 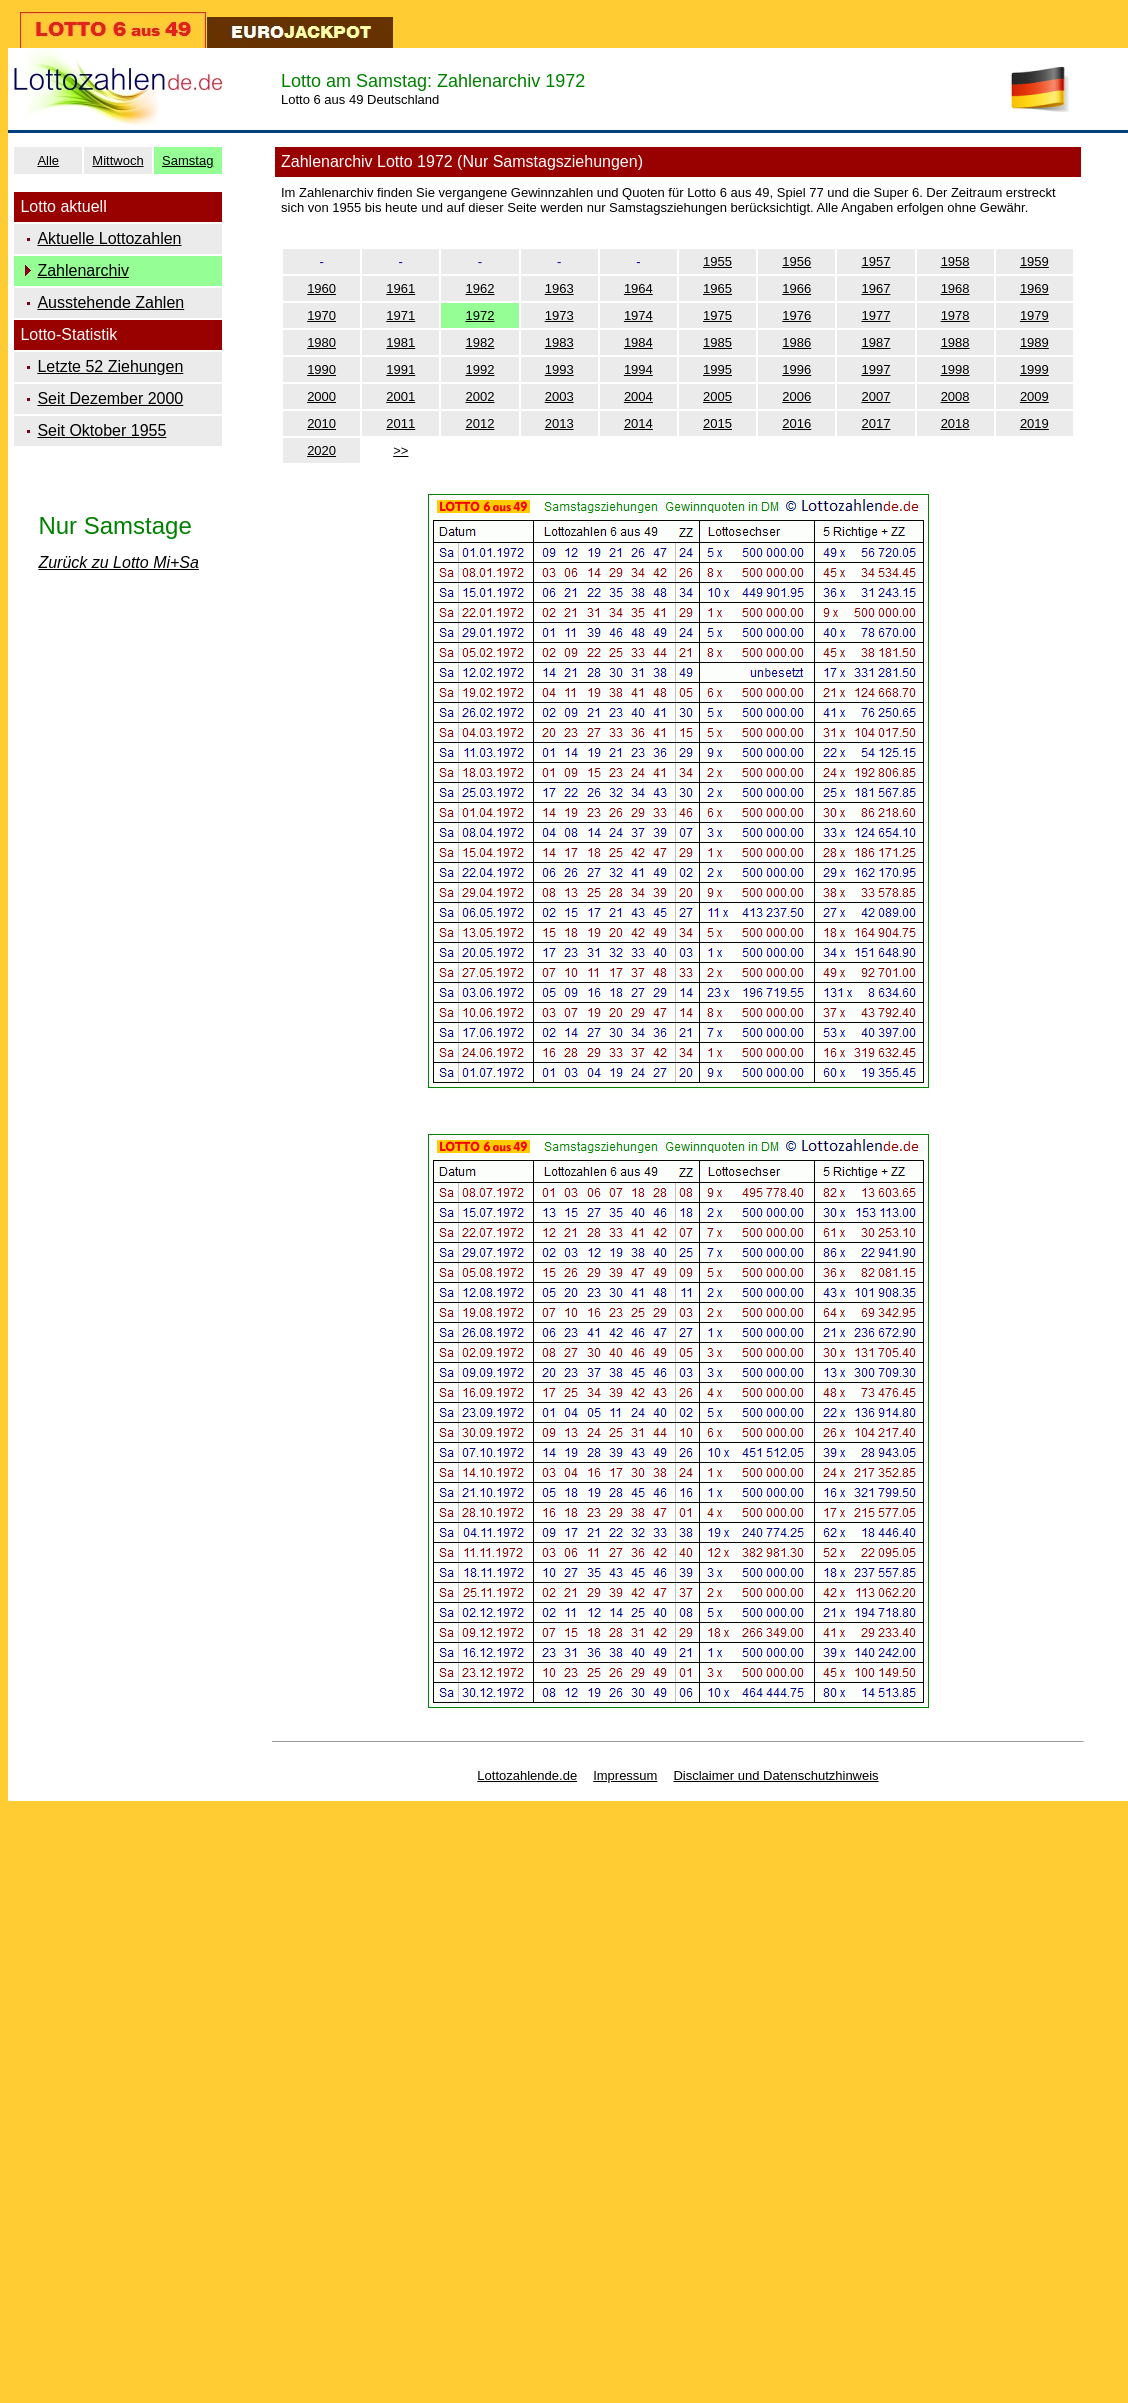 I want to click on 2011, so click(x=400, y=423).